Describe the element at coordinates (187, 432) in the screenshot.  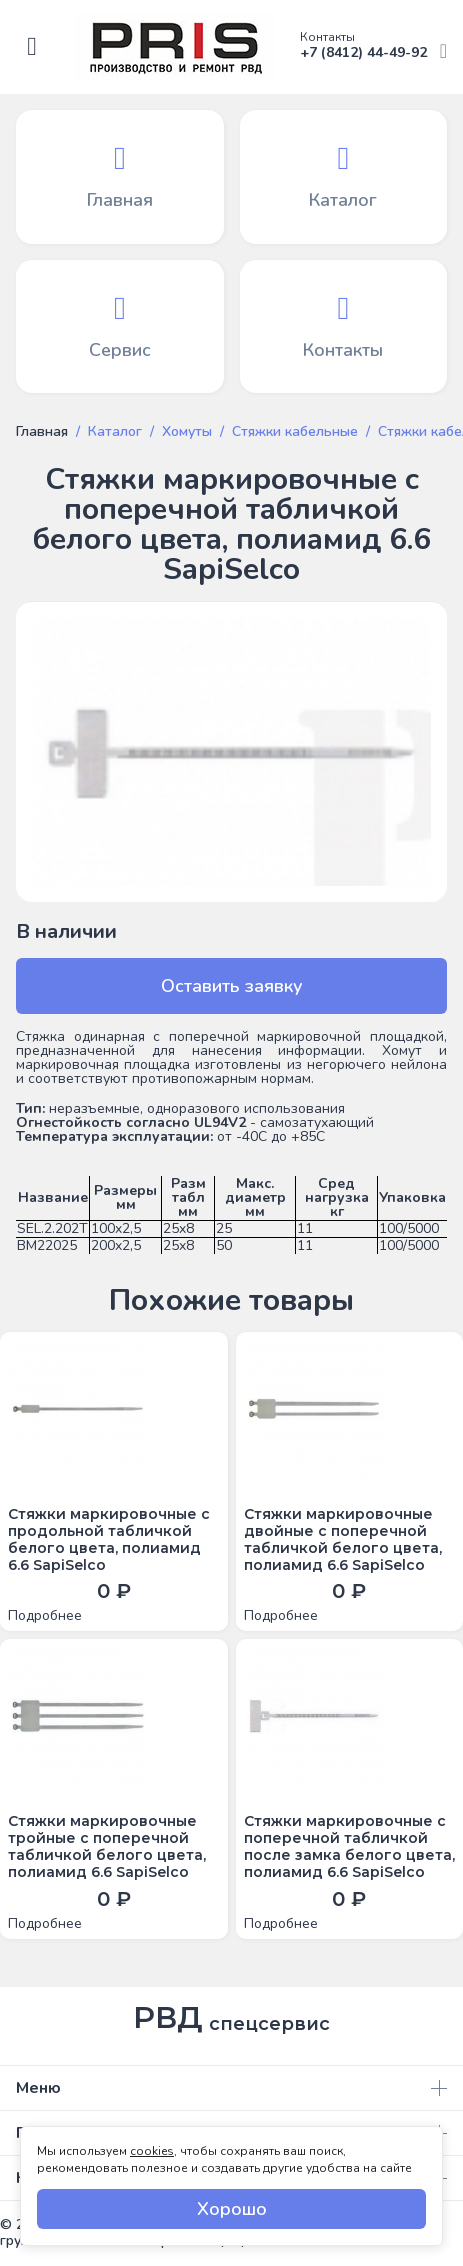
I see `Хомуты` at that location.